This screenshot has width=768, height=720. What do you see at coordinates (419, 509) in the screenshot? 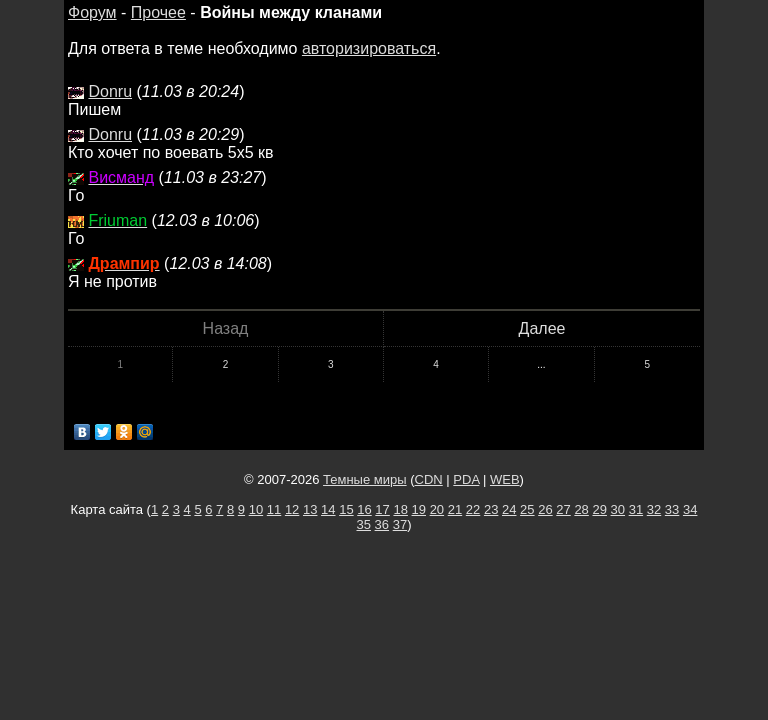
I see `19` at bounding box center [419, 509].